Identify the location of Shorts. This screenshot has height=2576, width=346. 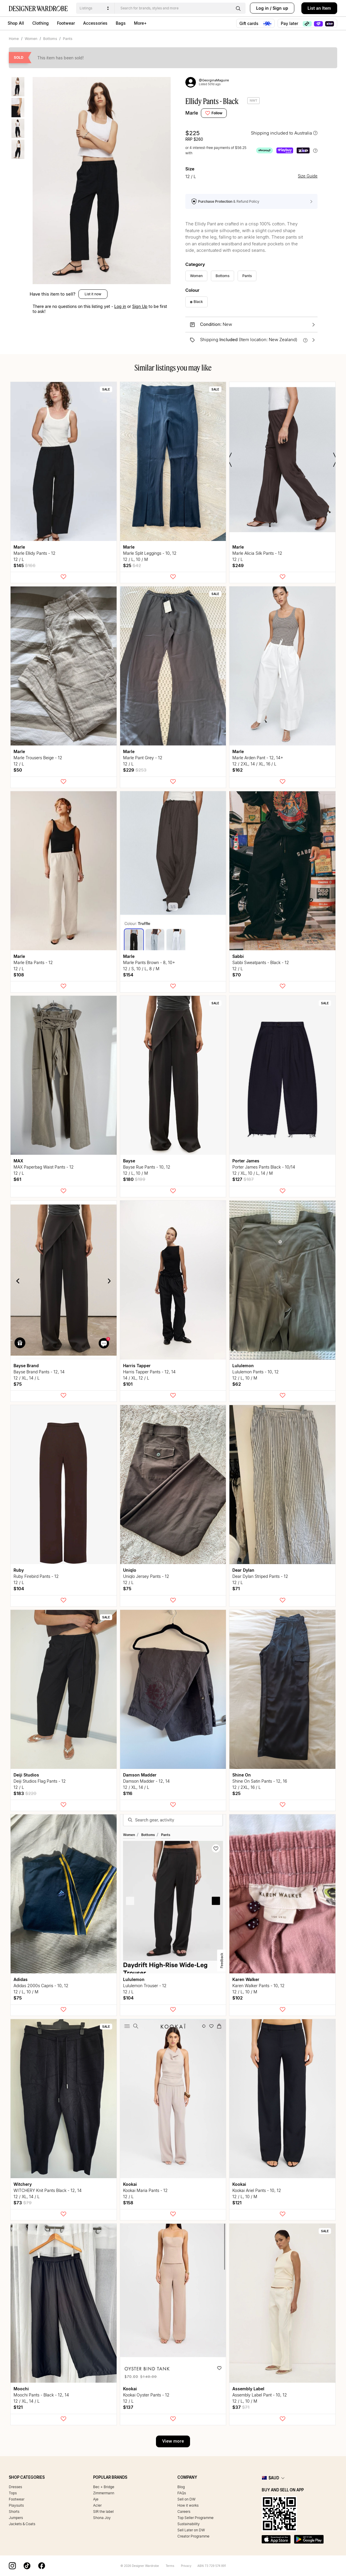
(14, 2511).